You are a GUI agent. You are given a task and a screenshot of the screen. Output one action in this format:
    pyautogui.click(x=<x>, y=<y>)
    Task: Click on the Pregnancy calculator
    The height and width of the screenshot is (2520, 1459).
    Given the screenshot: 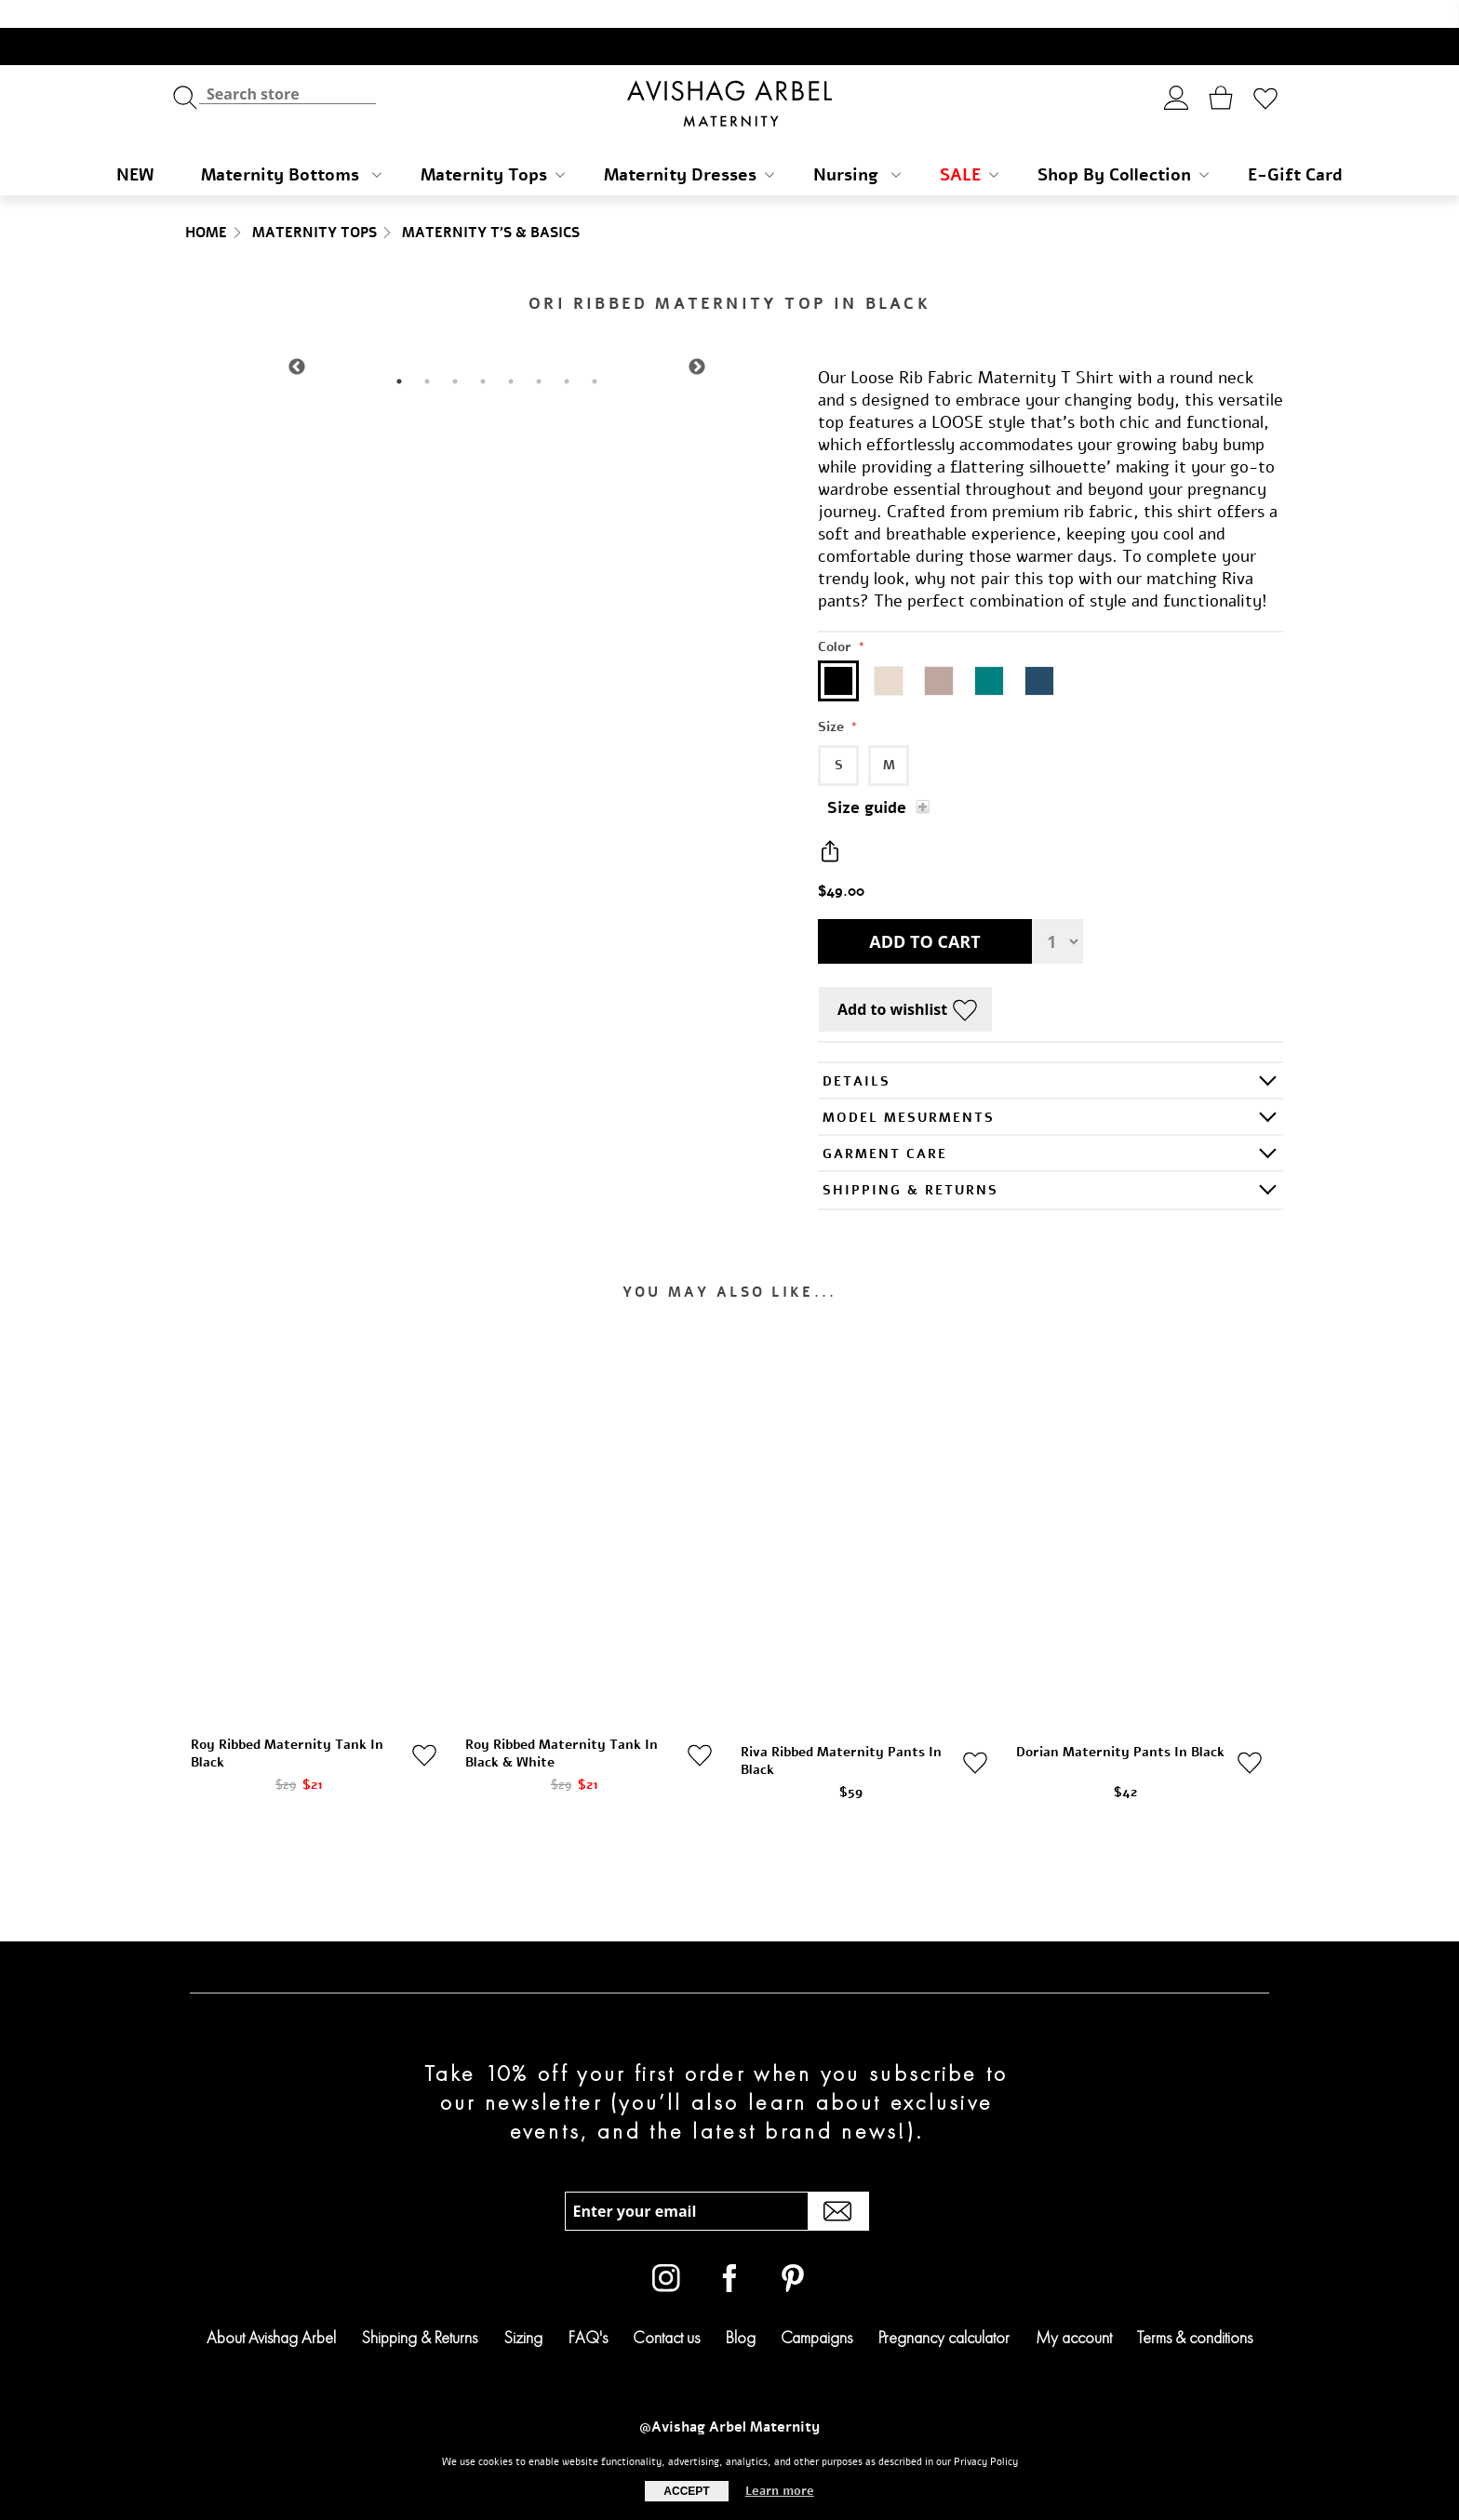 What is the action you would take?
    pyautogui.click(x=944, y=2309)
    